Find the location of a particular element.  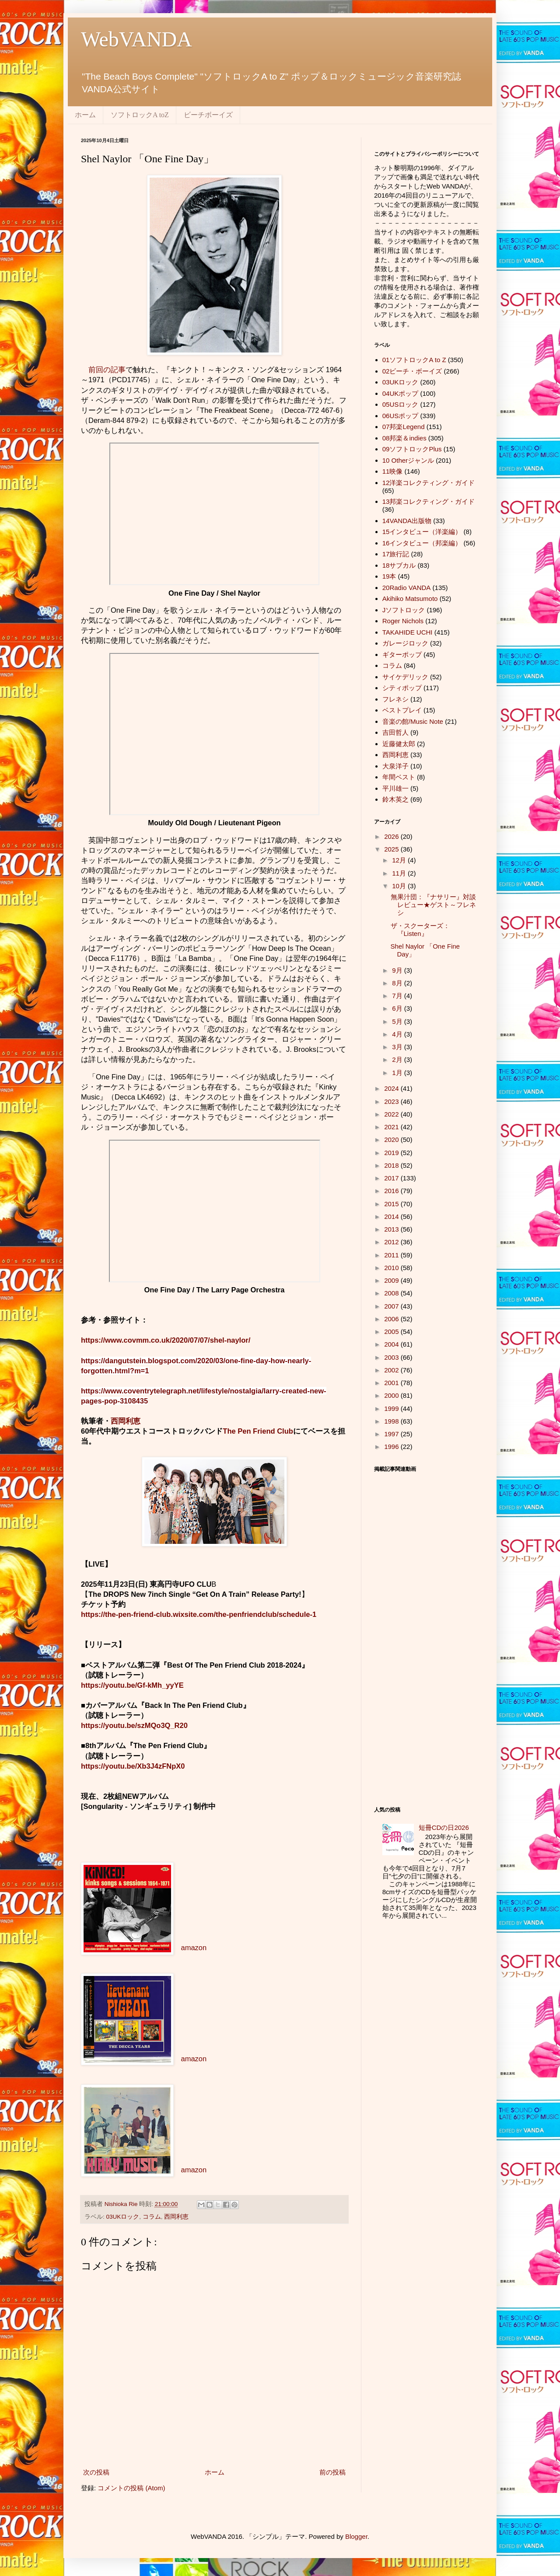

08邦楽＆indies is located at coordinates (404, 438).